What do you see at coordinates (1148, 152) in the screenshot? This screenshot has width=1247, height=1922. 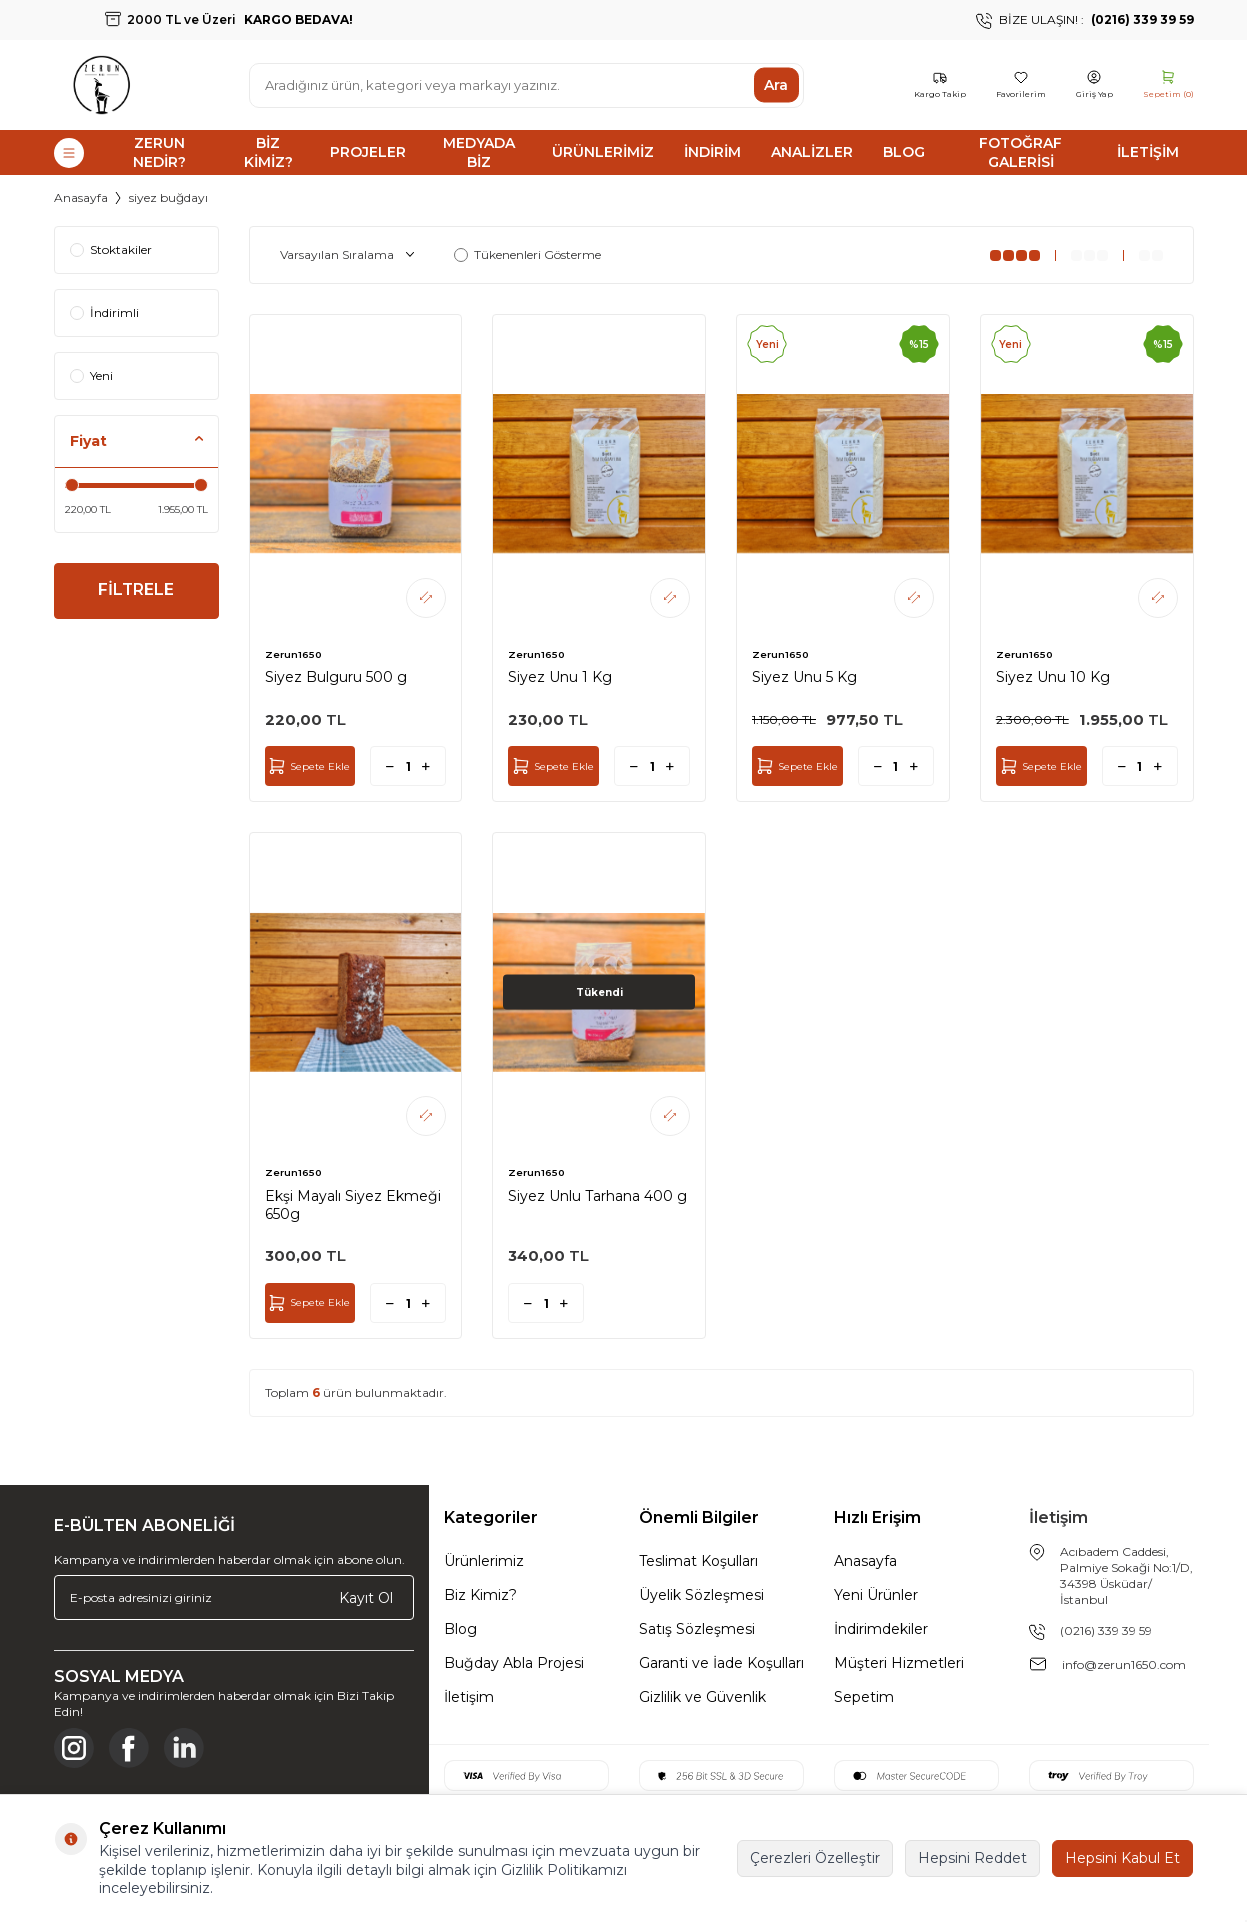 I see `İletişim` at bounding box center [1148, 152].